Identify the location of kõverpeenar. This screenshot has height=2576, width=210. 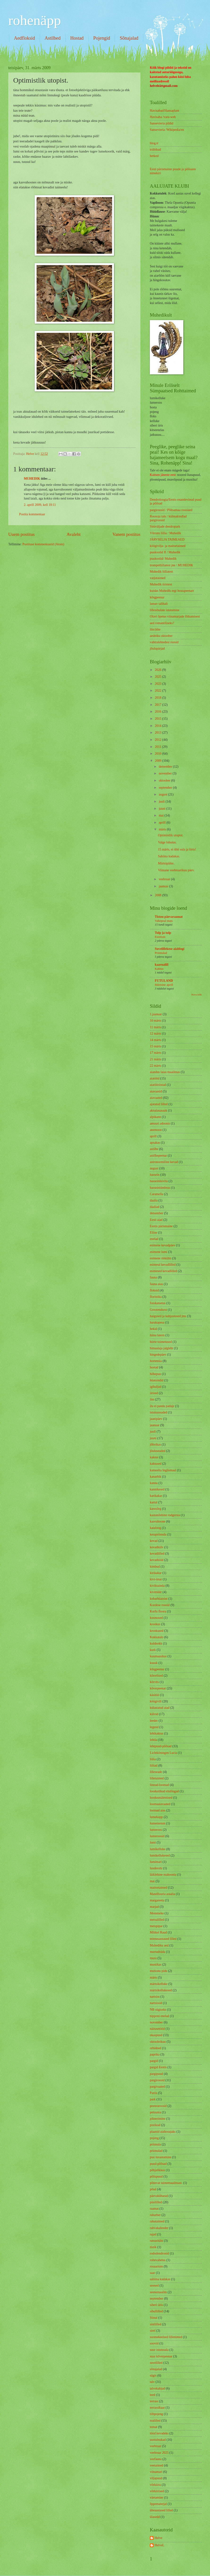
(158, 1688).